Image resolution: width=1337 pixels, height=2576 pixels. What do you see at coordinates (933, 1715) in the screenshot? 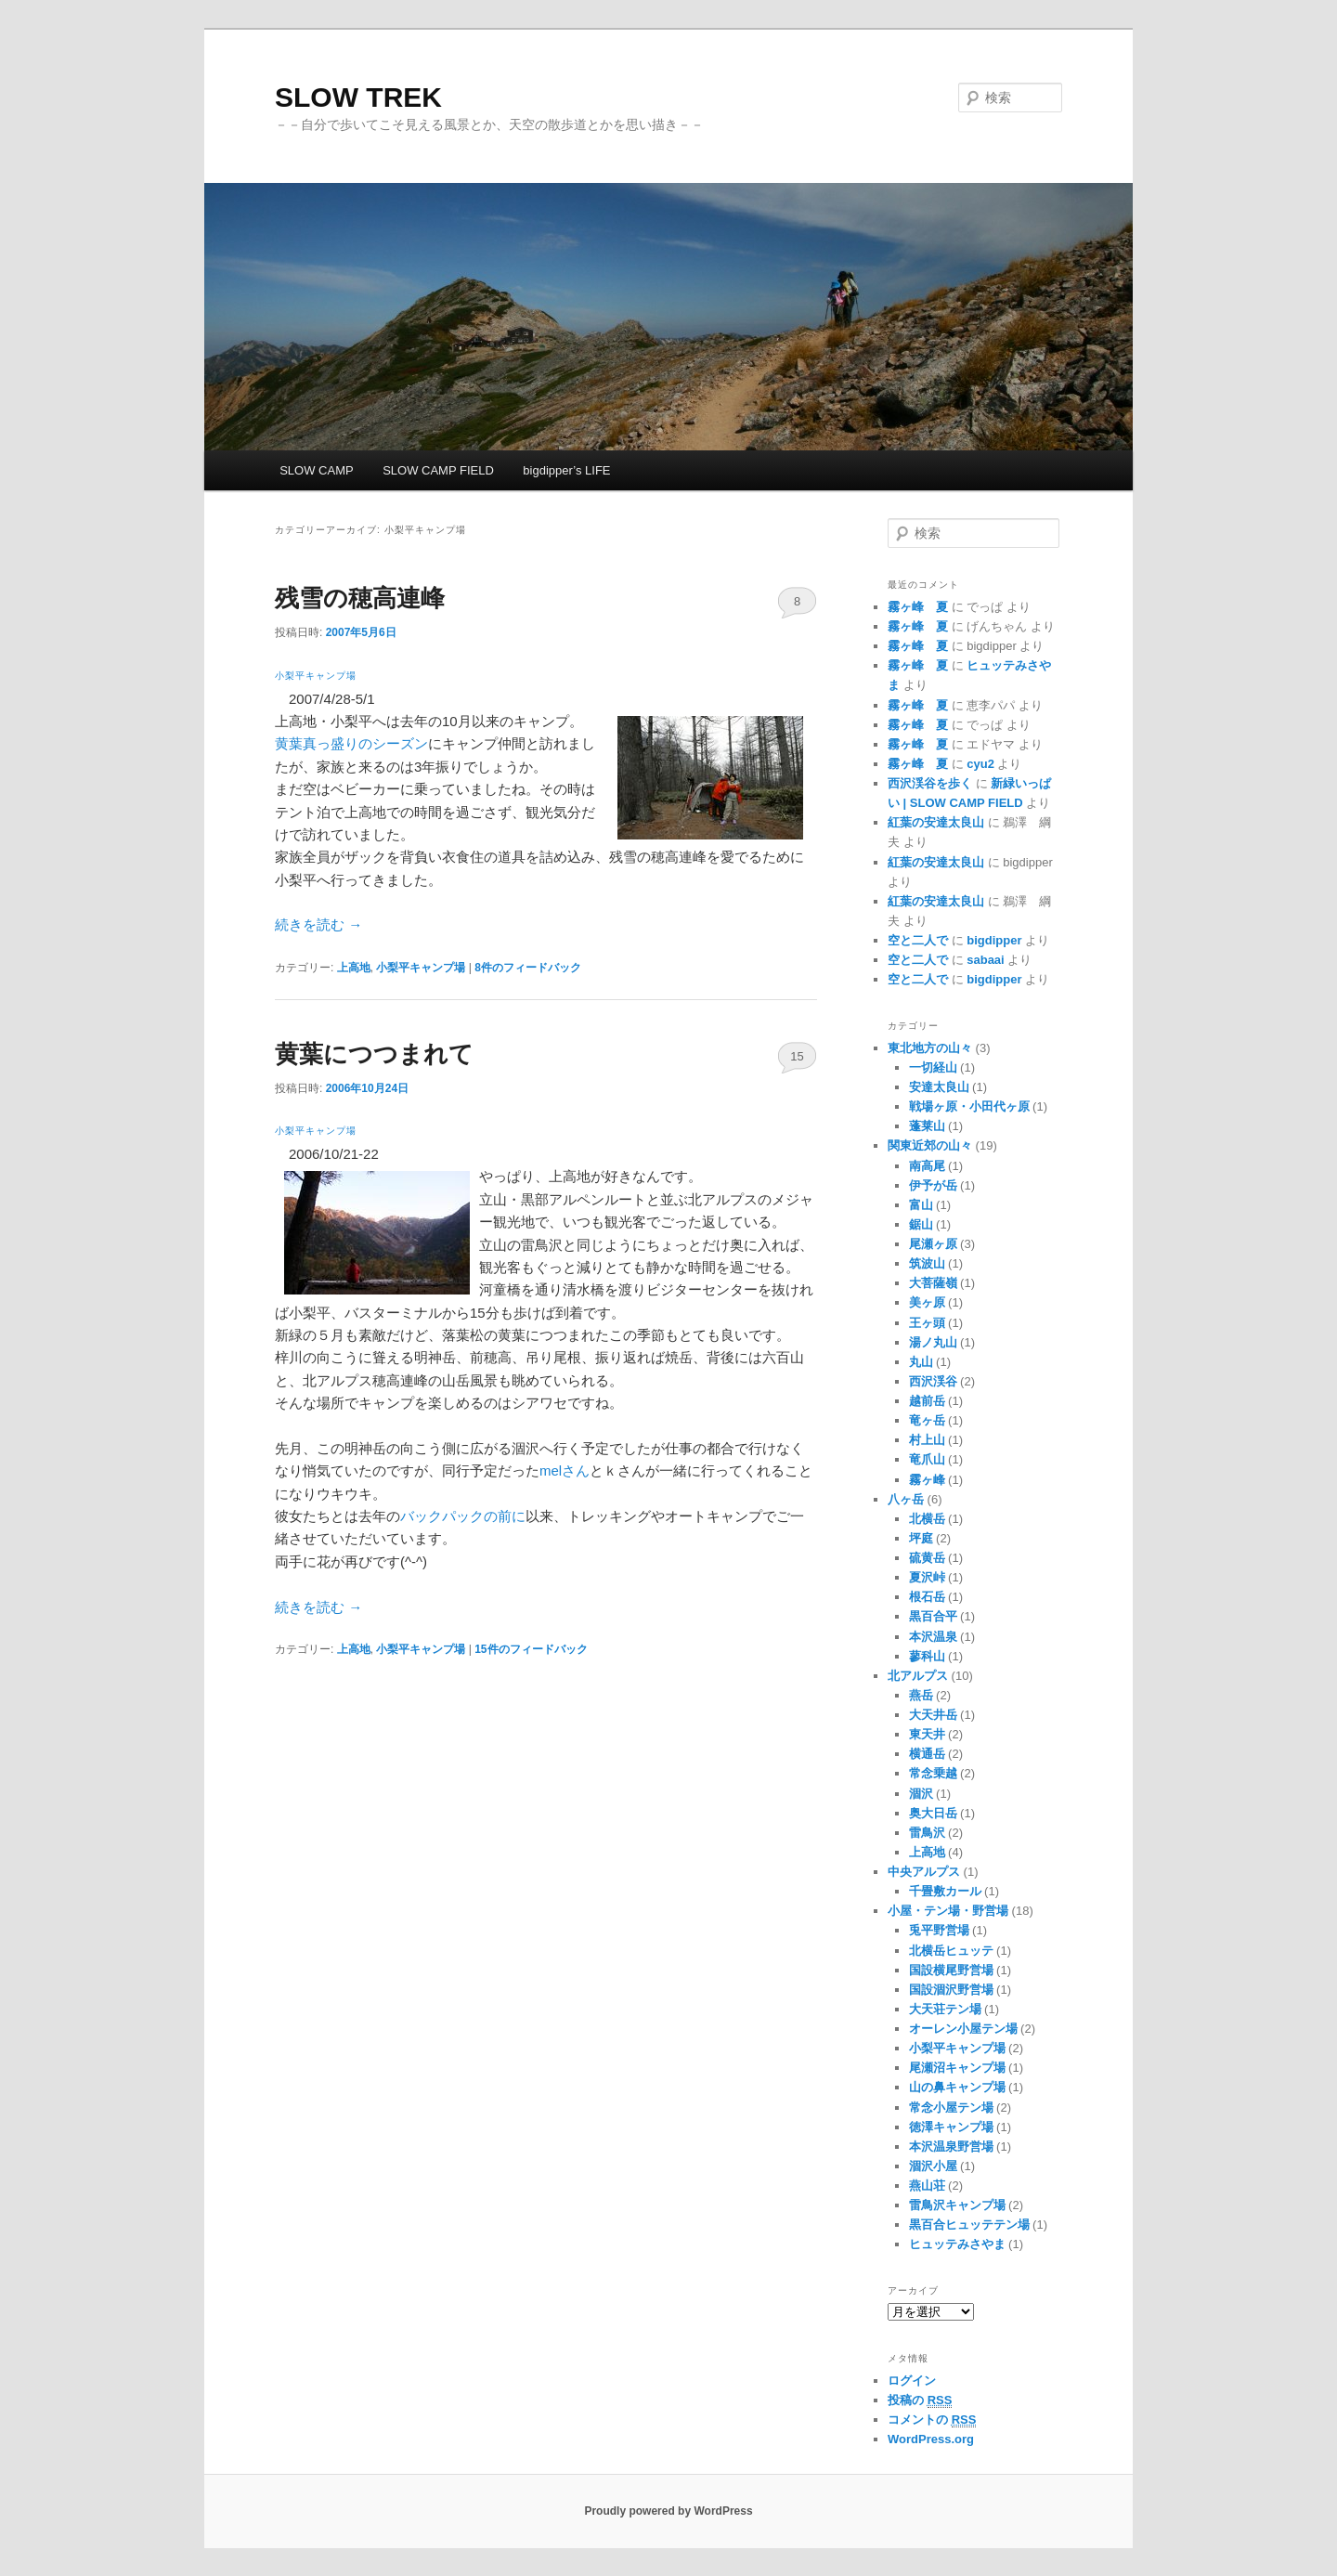
I see `大天井岳` at bounding box center [933, 1715].